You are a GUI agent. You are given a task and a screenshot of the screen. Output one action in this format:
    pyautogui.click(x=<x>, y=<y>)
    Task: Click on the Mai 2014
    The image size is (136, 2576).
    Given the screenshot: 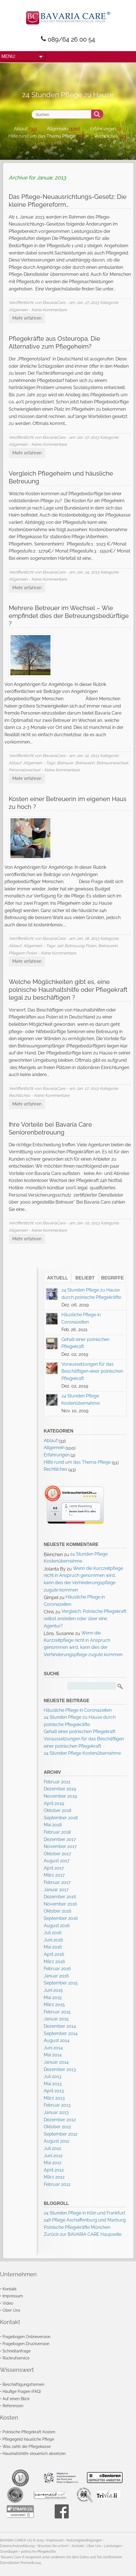 What is the action you would take?
    pyautogui.click(x=53, y=2054)
    